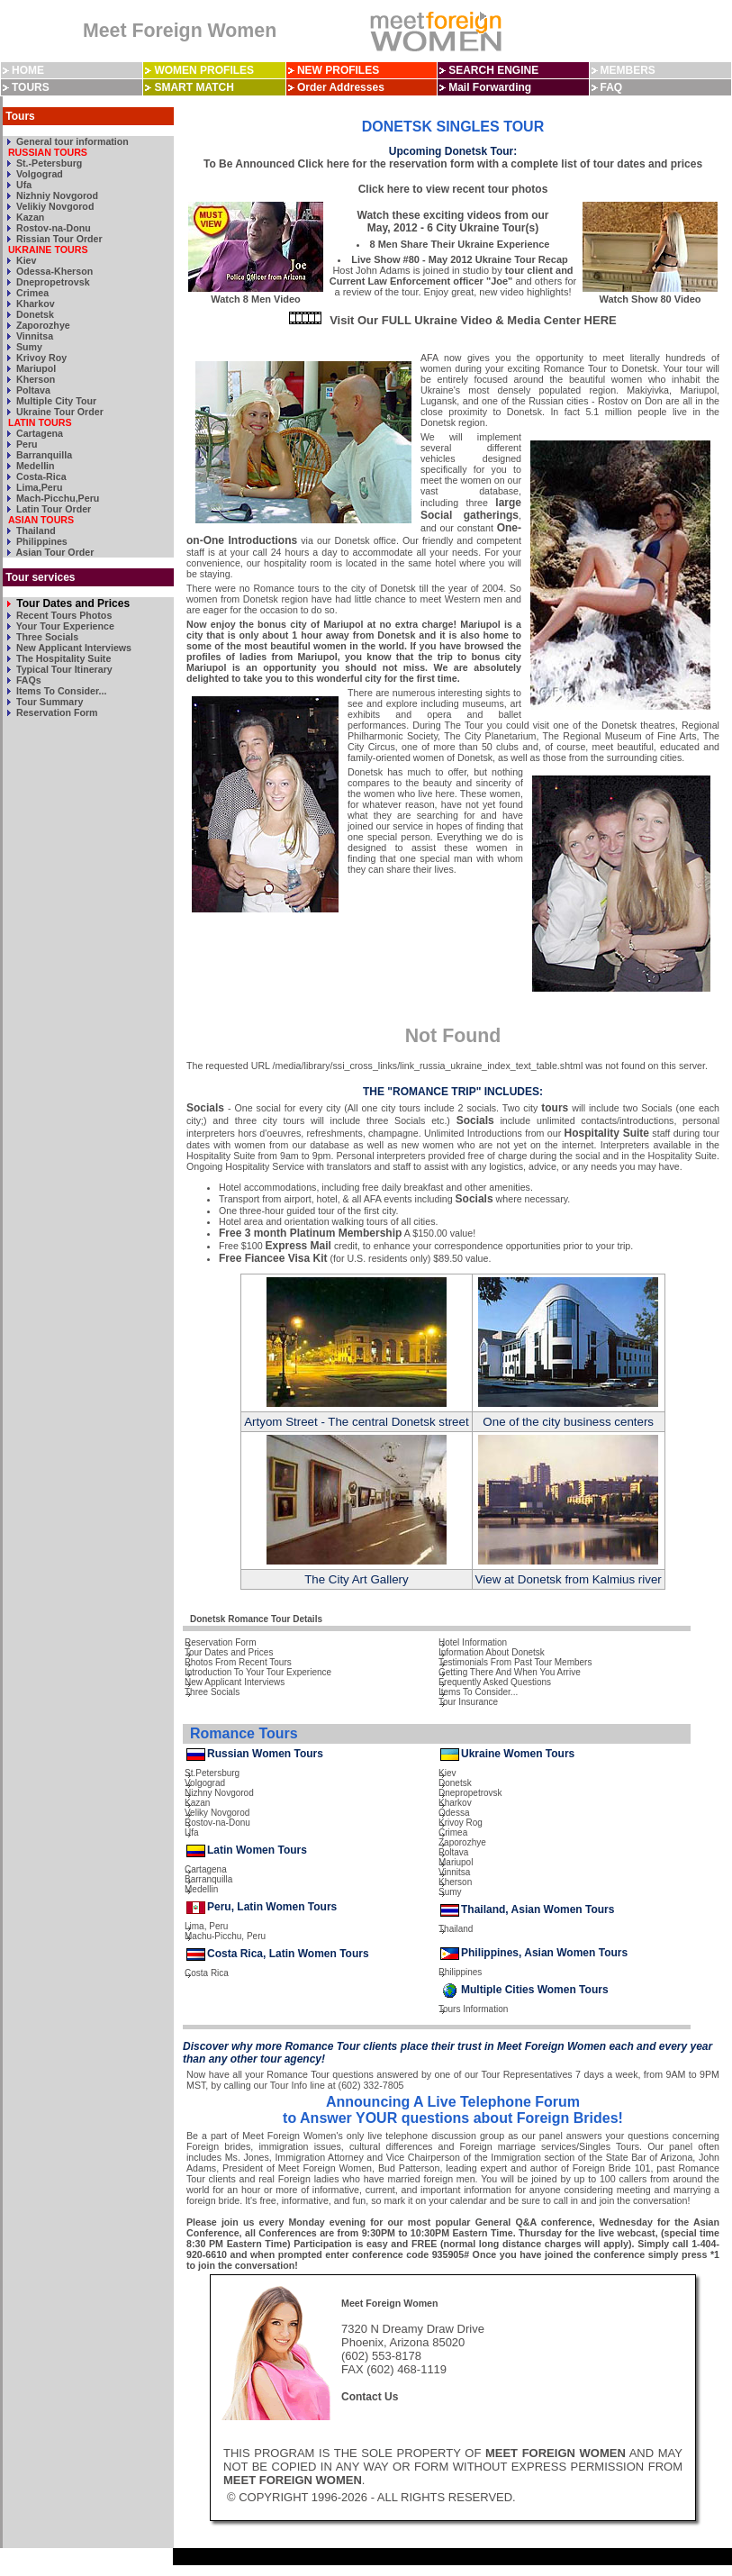 The width and height of the screenshot is (732, 2576). Describe the element at coordinates (63, 615) in the screenshot. I see `Recent Tours Photos` at that location.